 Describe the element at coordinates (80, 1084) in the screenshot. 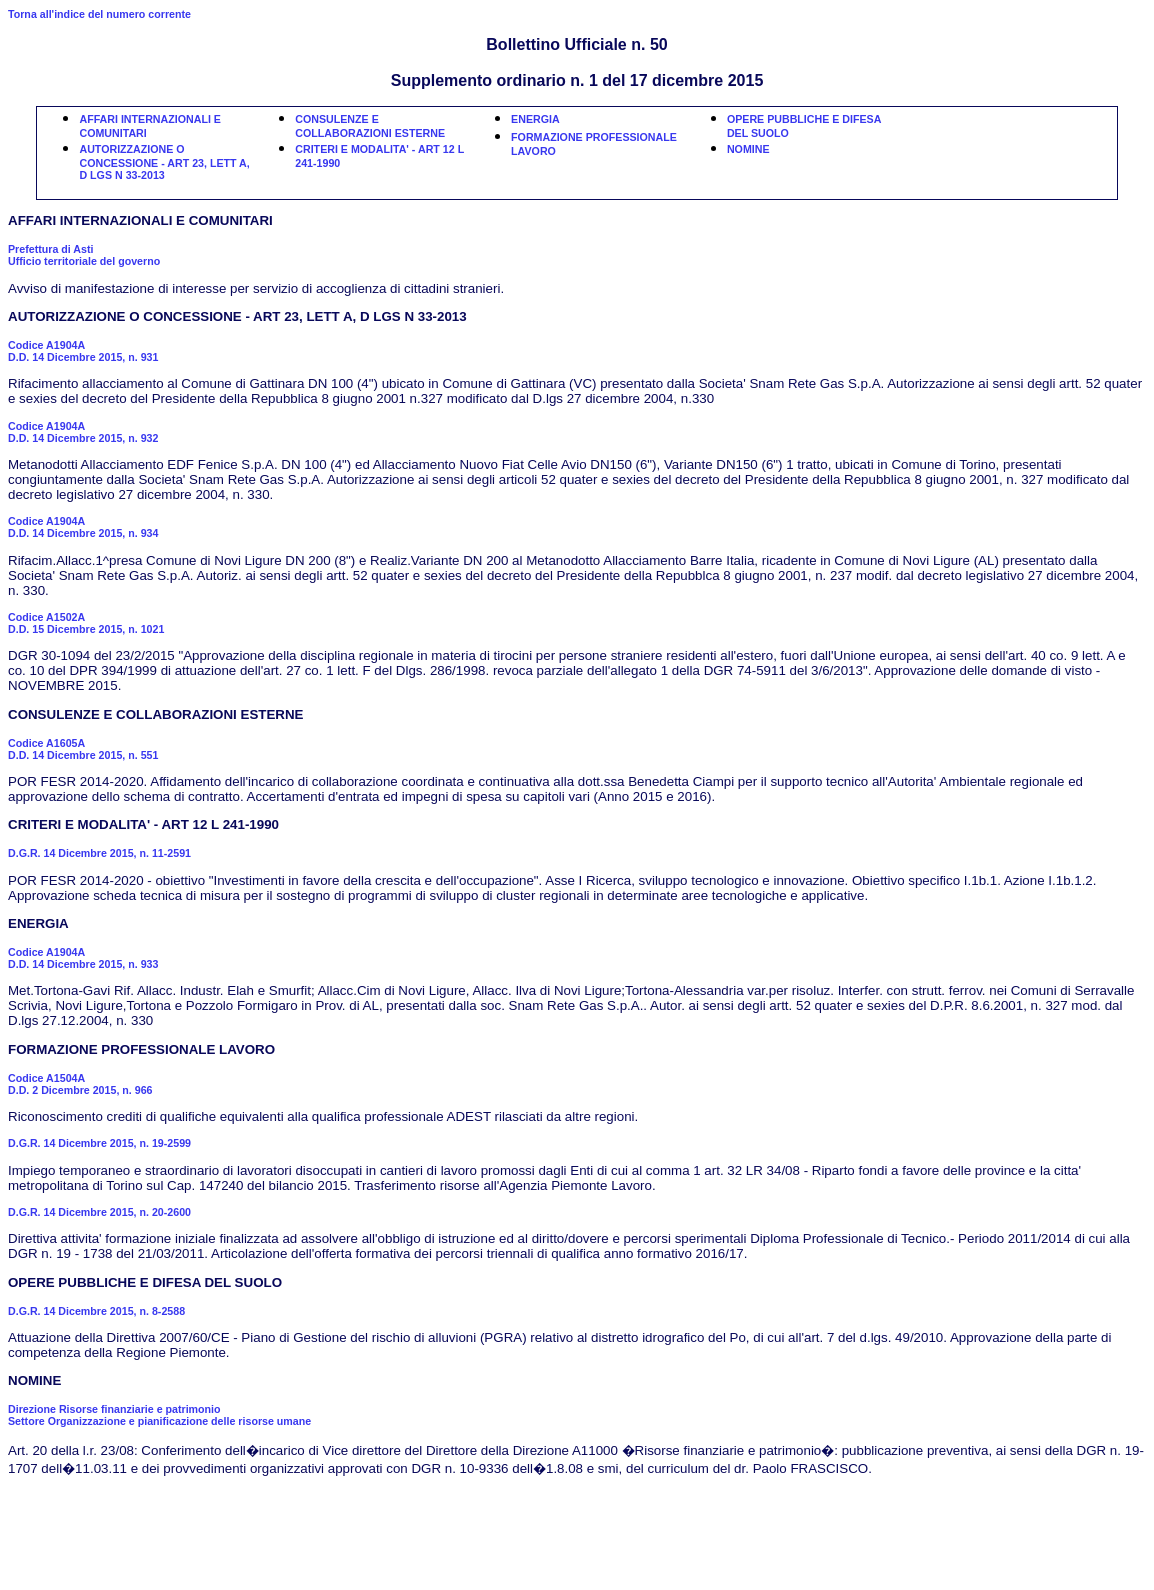

I see `Codice A1504AD.D. 2 Dicembre 2015, n. 966` at that location.